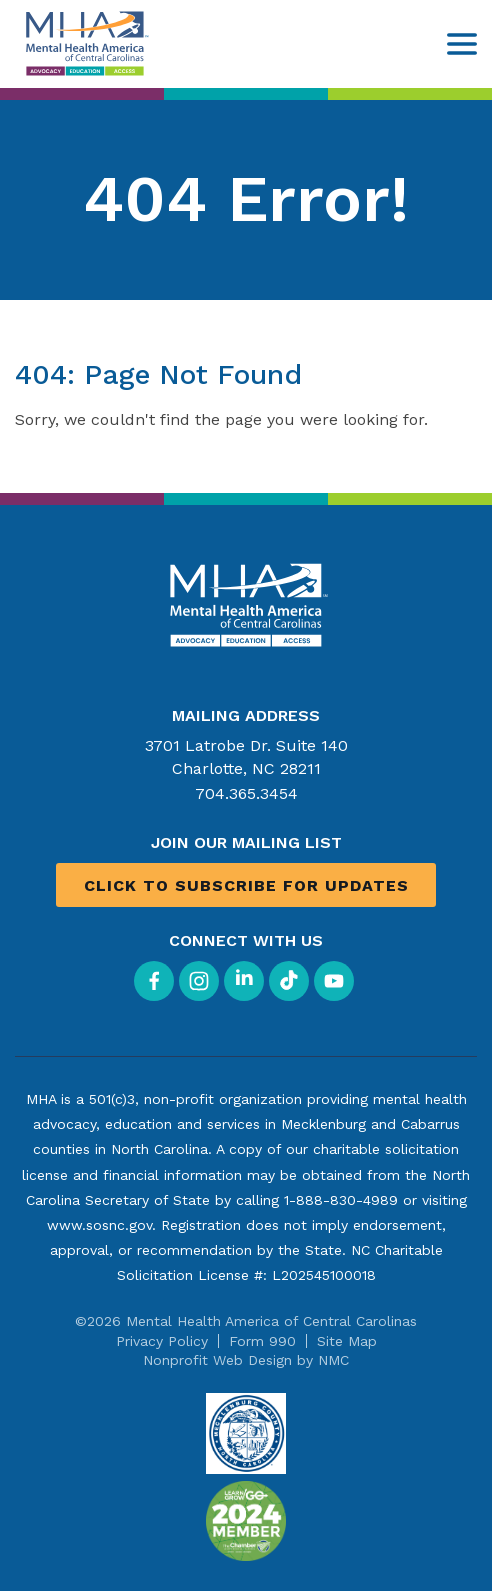 This screenshot has height=1591, width=492. Describe the element at coordinates (199, 981) in the screenshot. I see `[Follow on Instagram]` at that location.